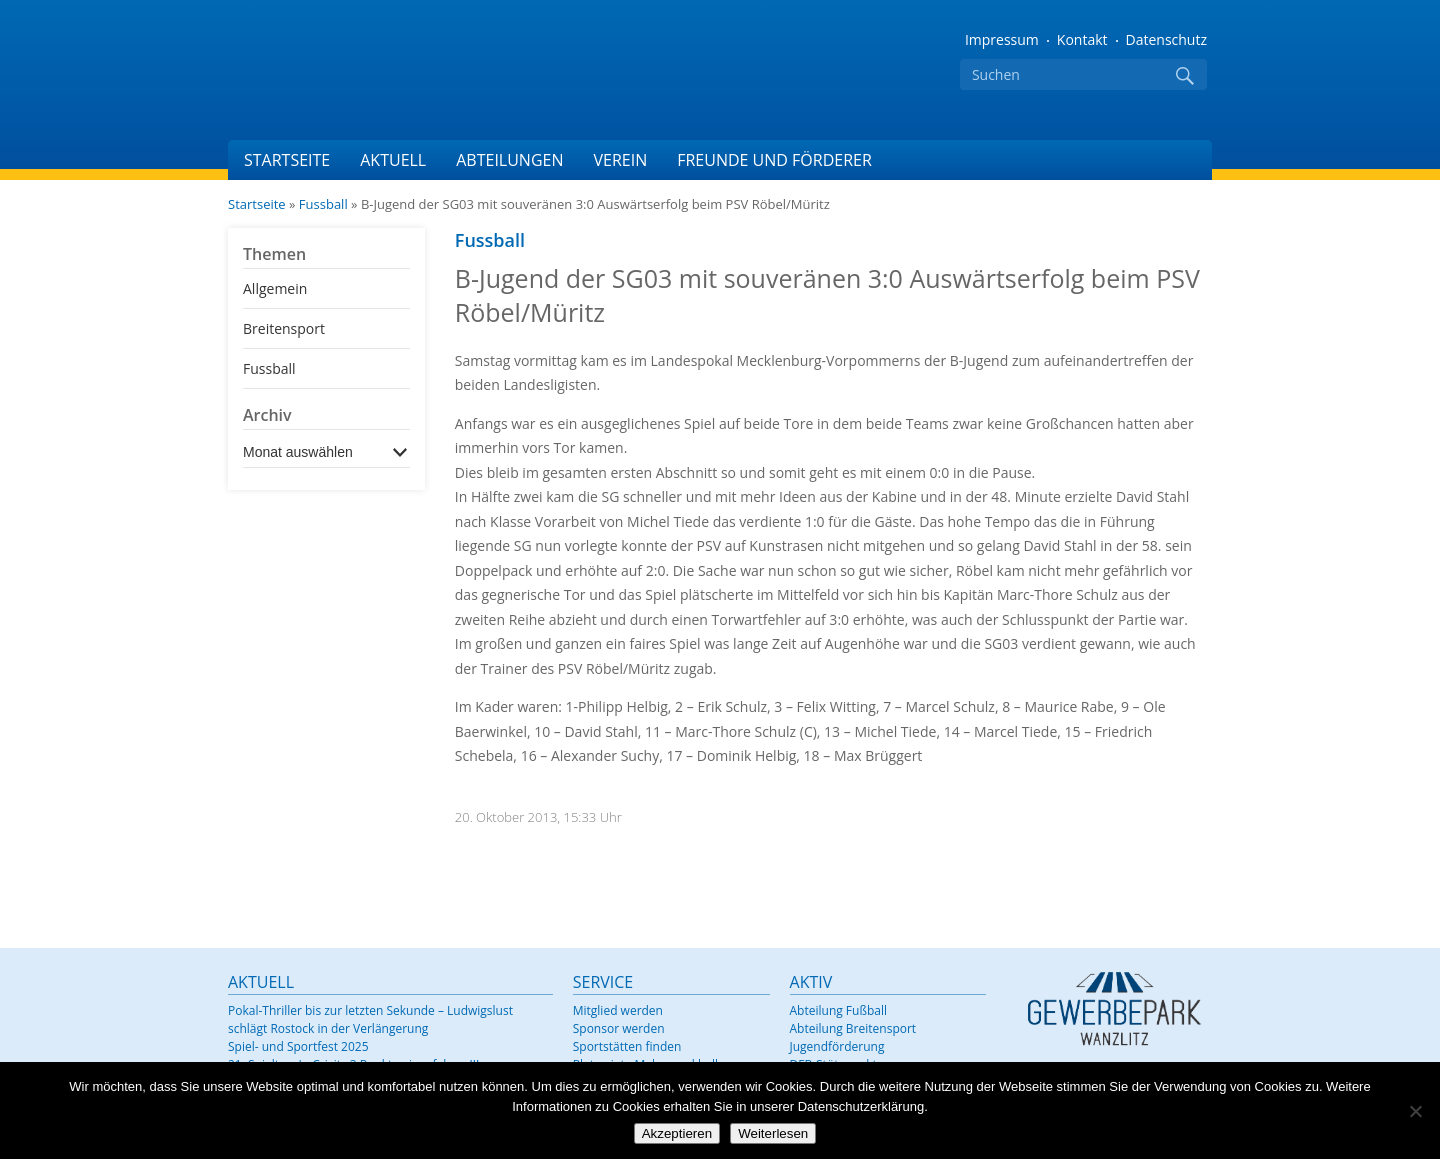  Describe the element at coordinates (618, 1010) in the screenshot. I see `Mitglied werden` at that location.